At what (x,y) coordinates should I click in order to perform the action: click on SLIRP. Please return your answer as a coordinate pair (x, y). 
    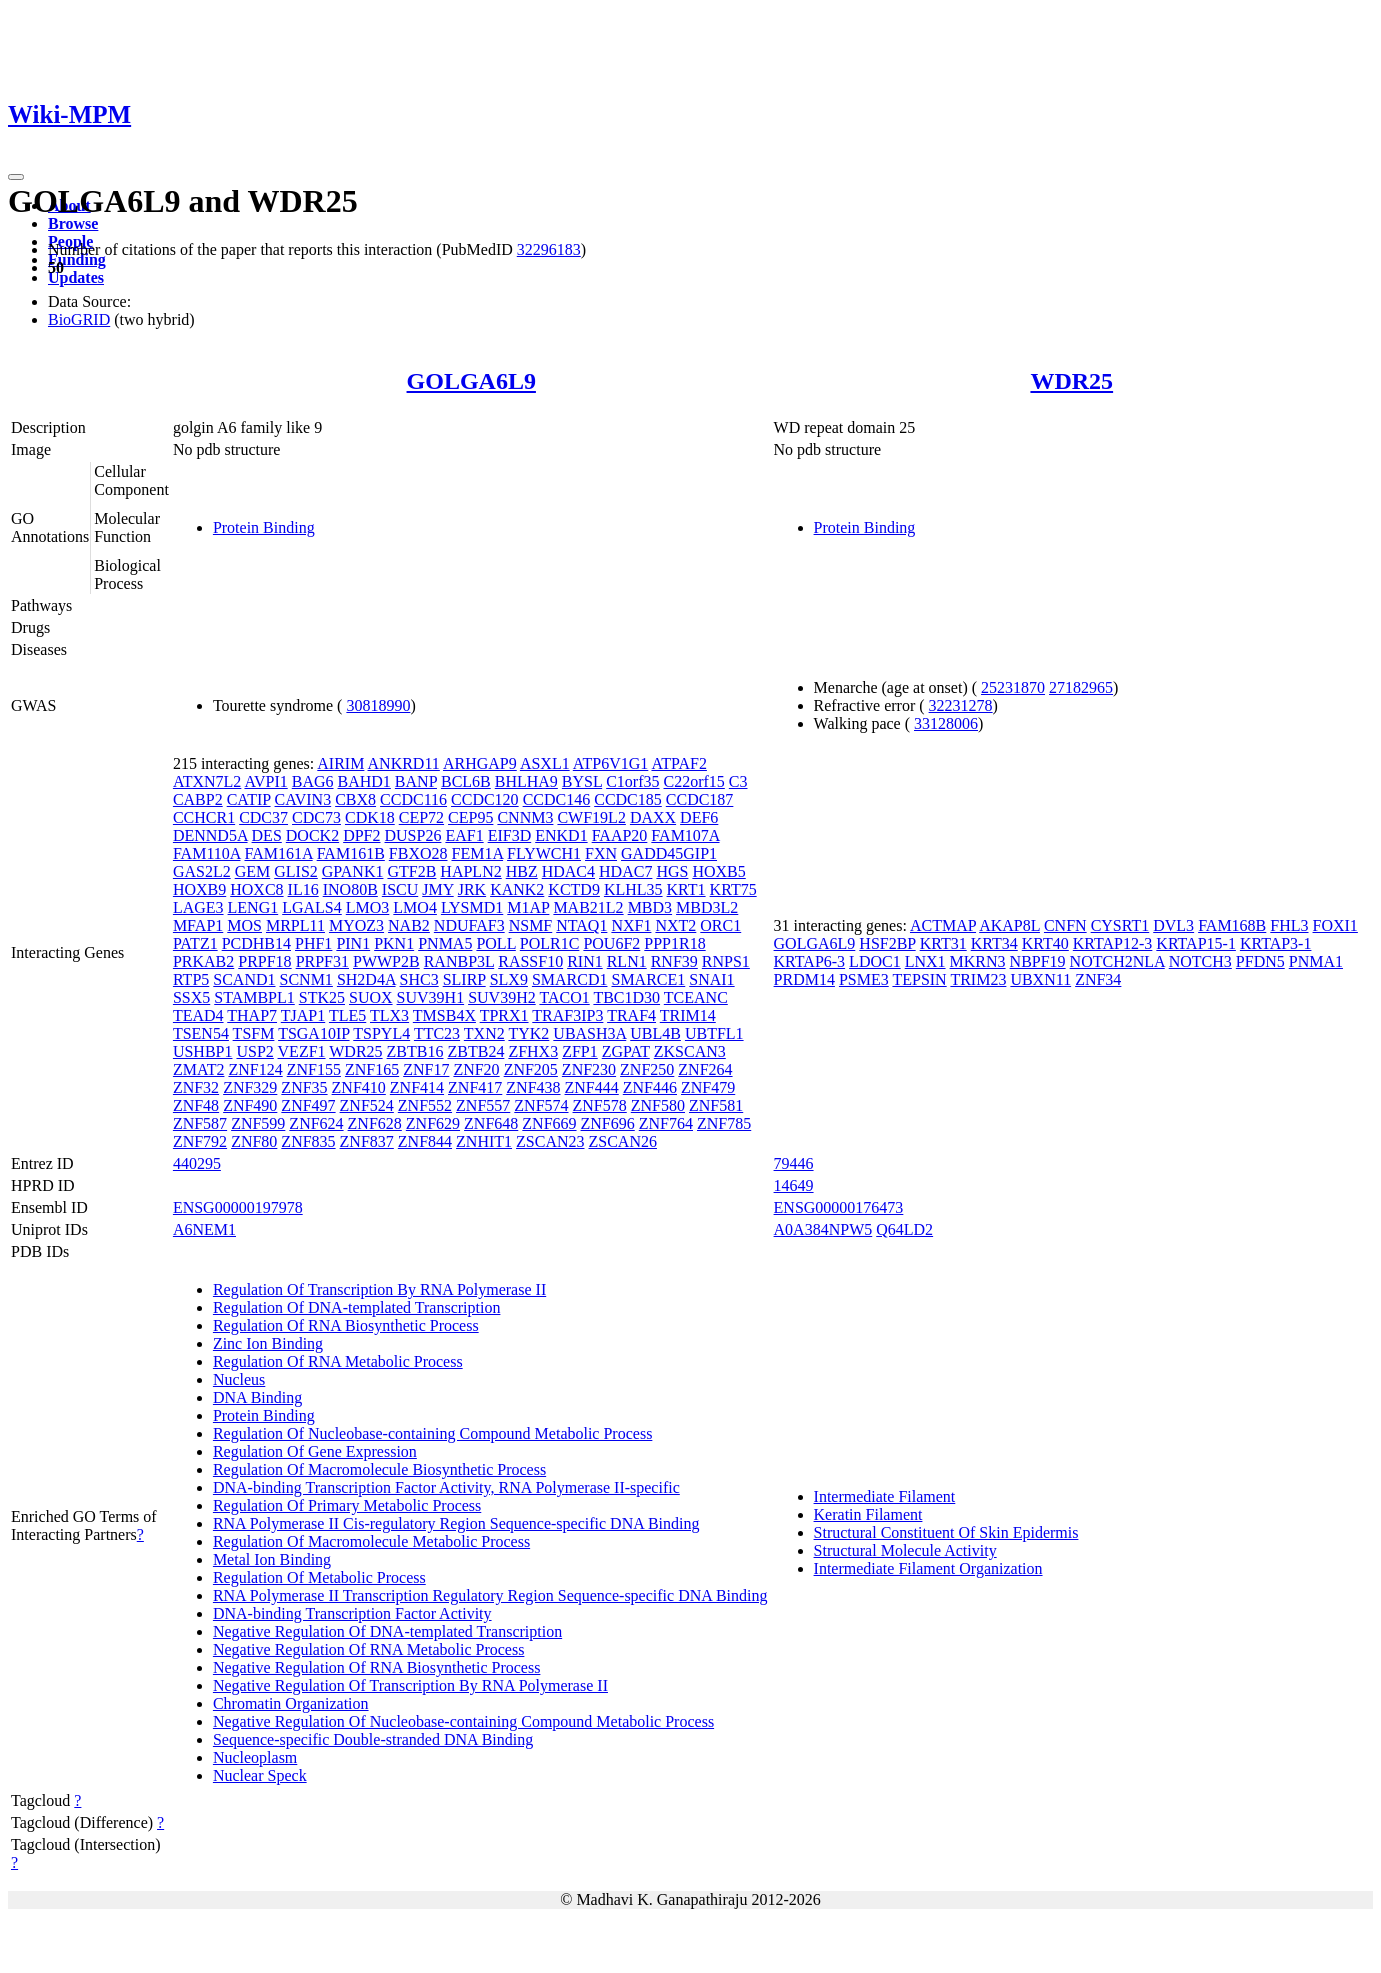
    Looking at the image, I should click on (464, 979).